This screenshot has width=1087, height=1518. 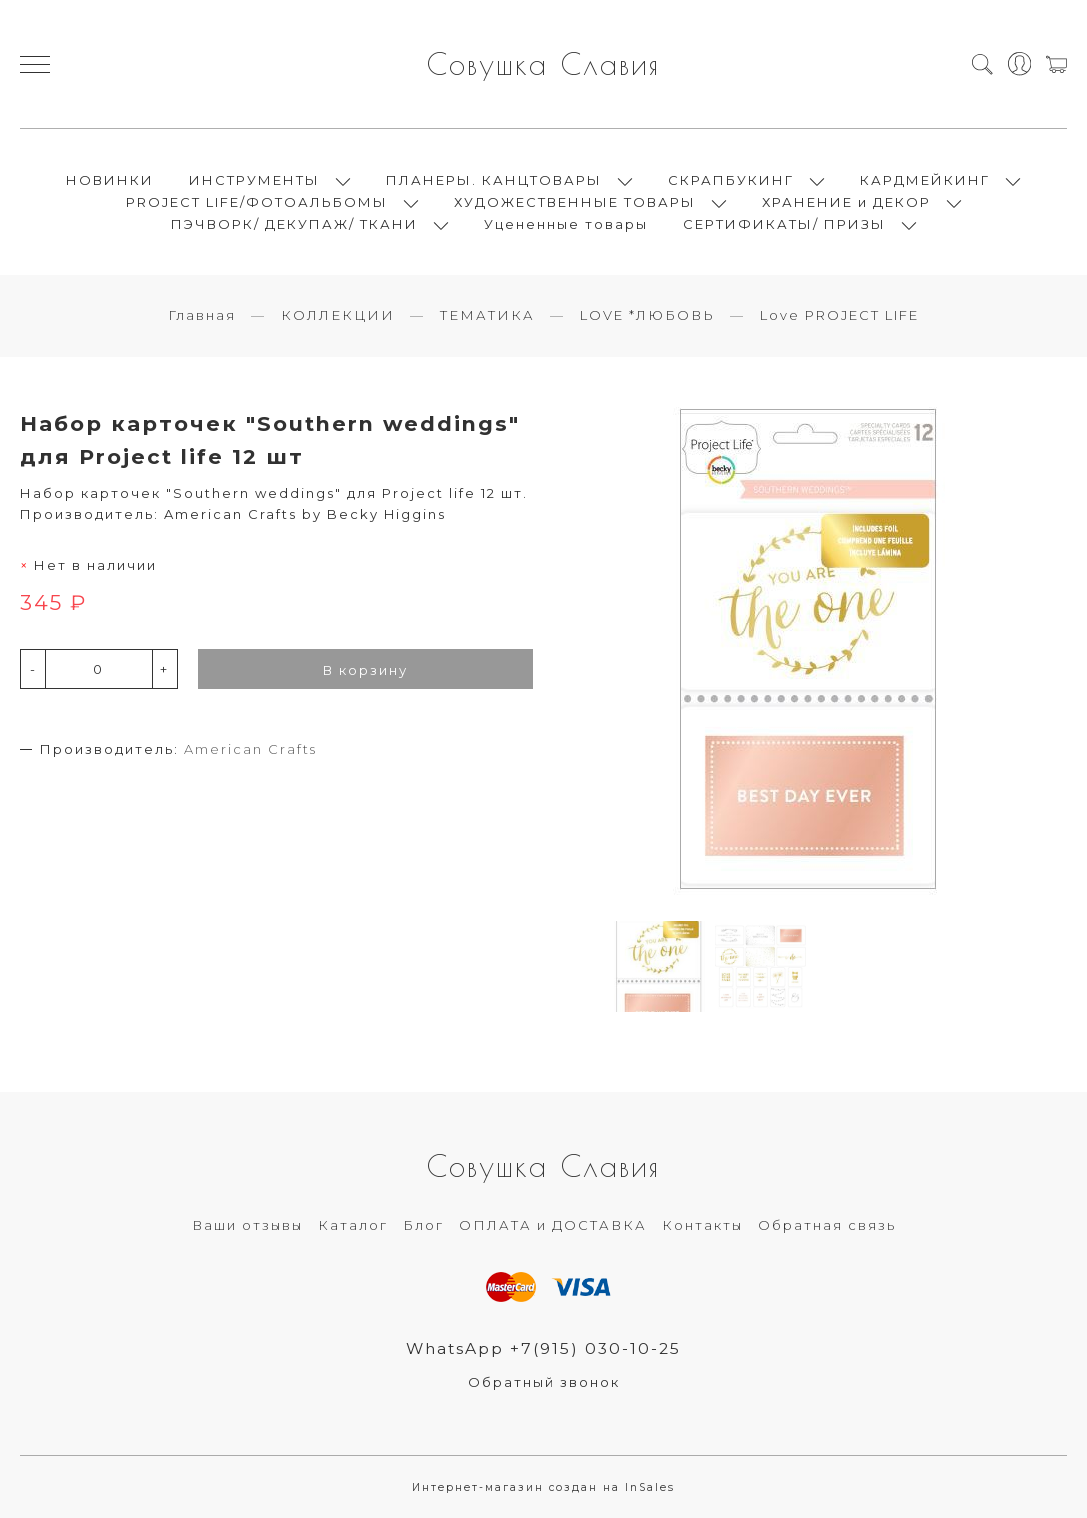 What do you see at coordinates (731, 180) in the screenshot?
I see `СКРАПБУКИНГ` at bounding box center [731, 180].